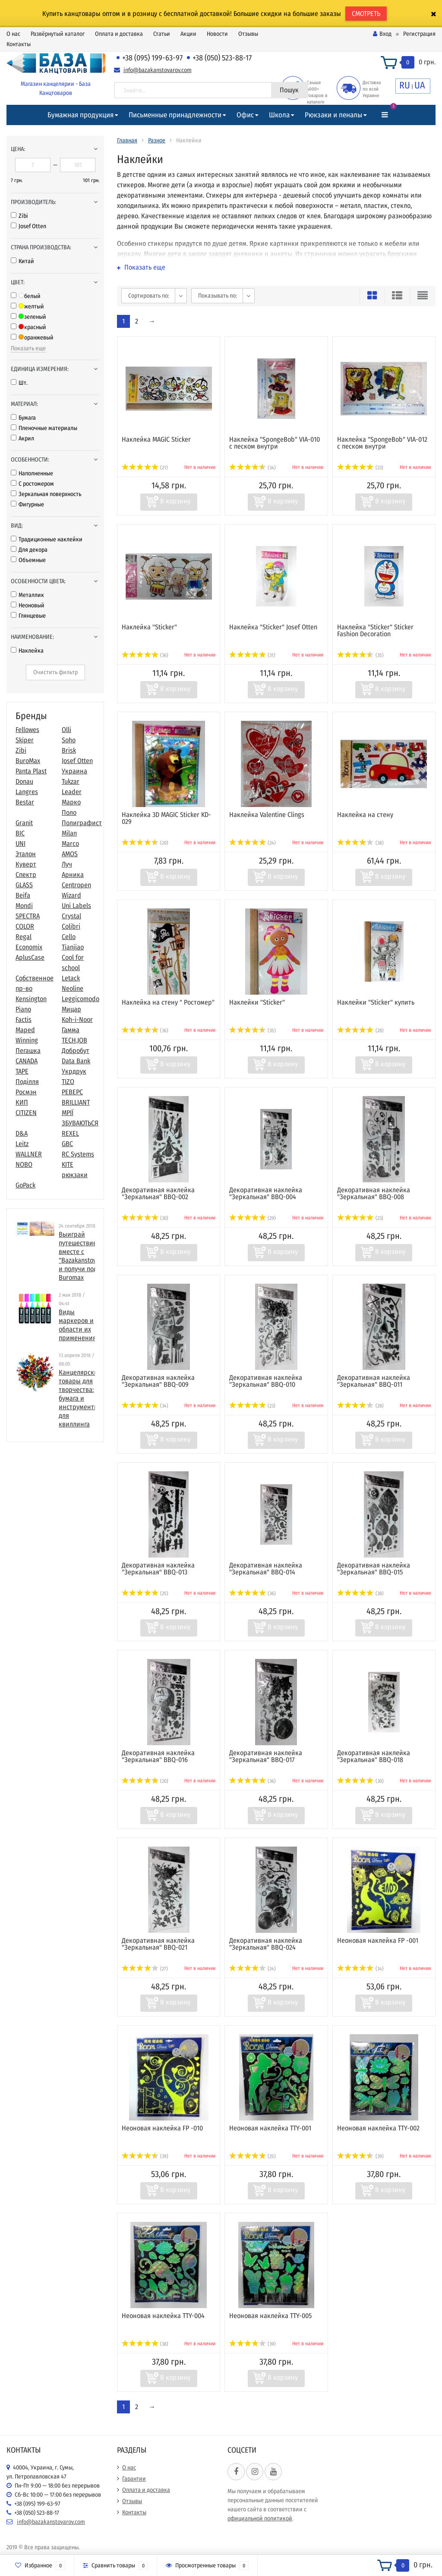  What do you see at coordinates (23, 895) in the screenshot?
I see `Beifa` at bounding box center [23, 895].